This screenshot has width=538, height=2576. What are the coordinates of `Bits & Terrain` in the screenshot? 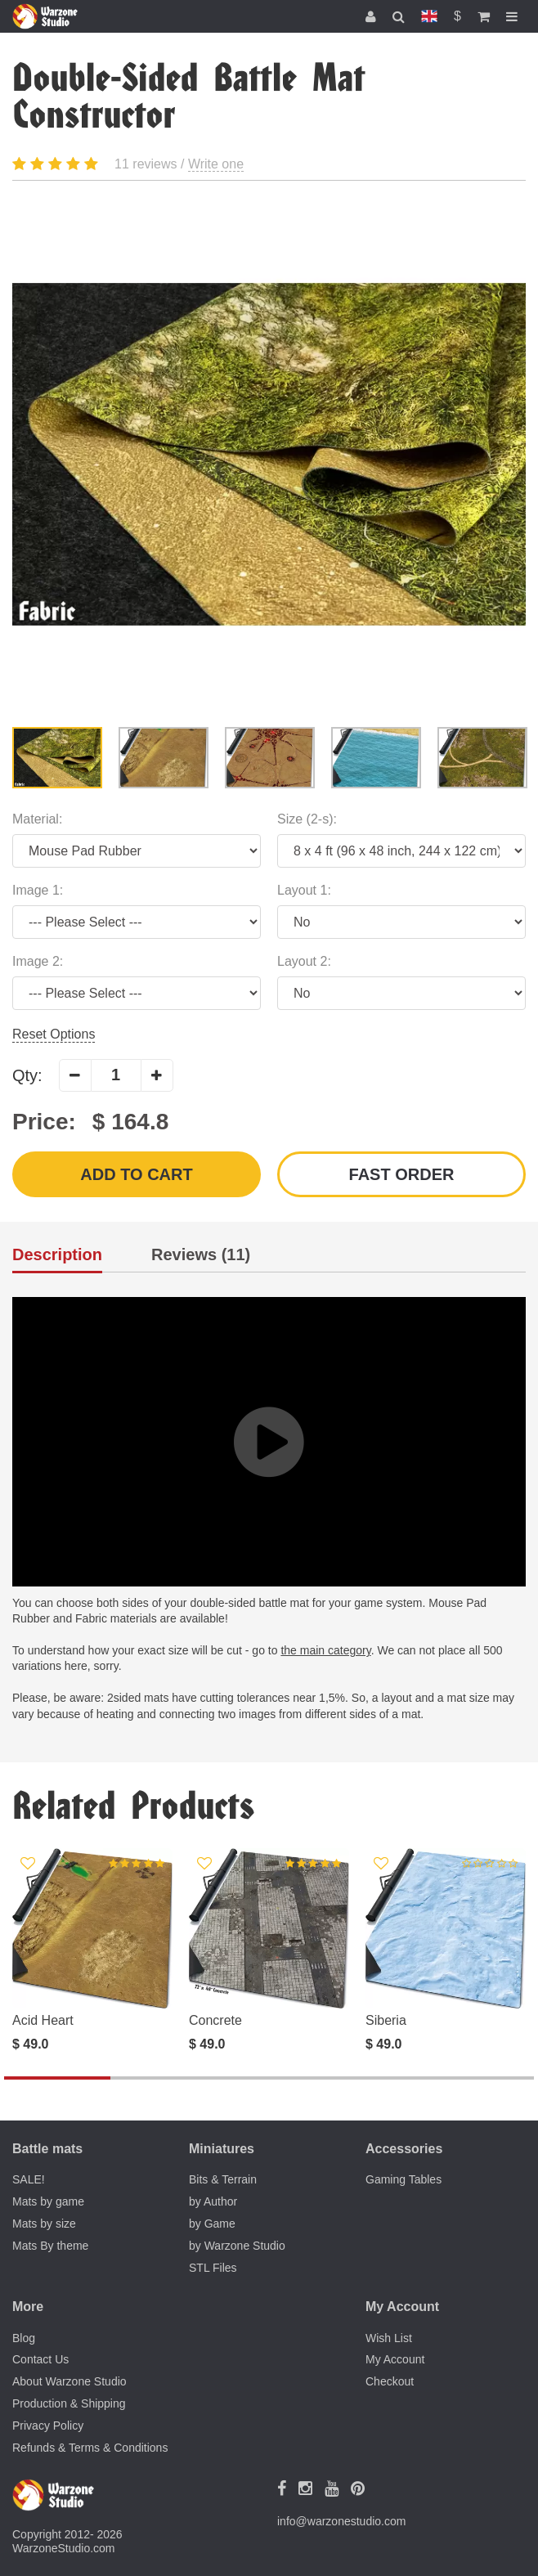 It's located at (223, 2179).